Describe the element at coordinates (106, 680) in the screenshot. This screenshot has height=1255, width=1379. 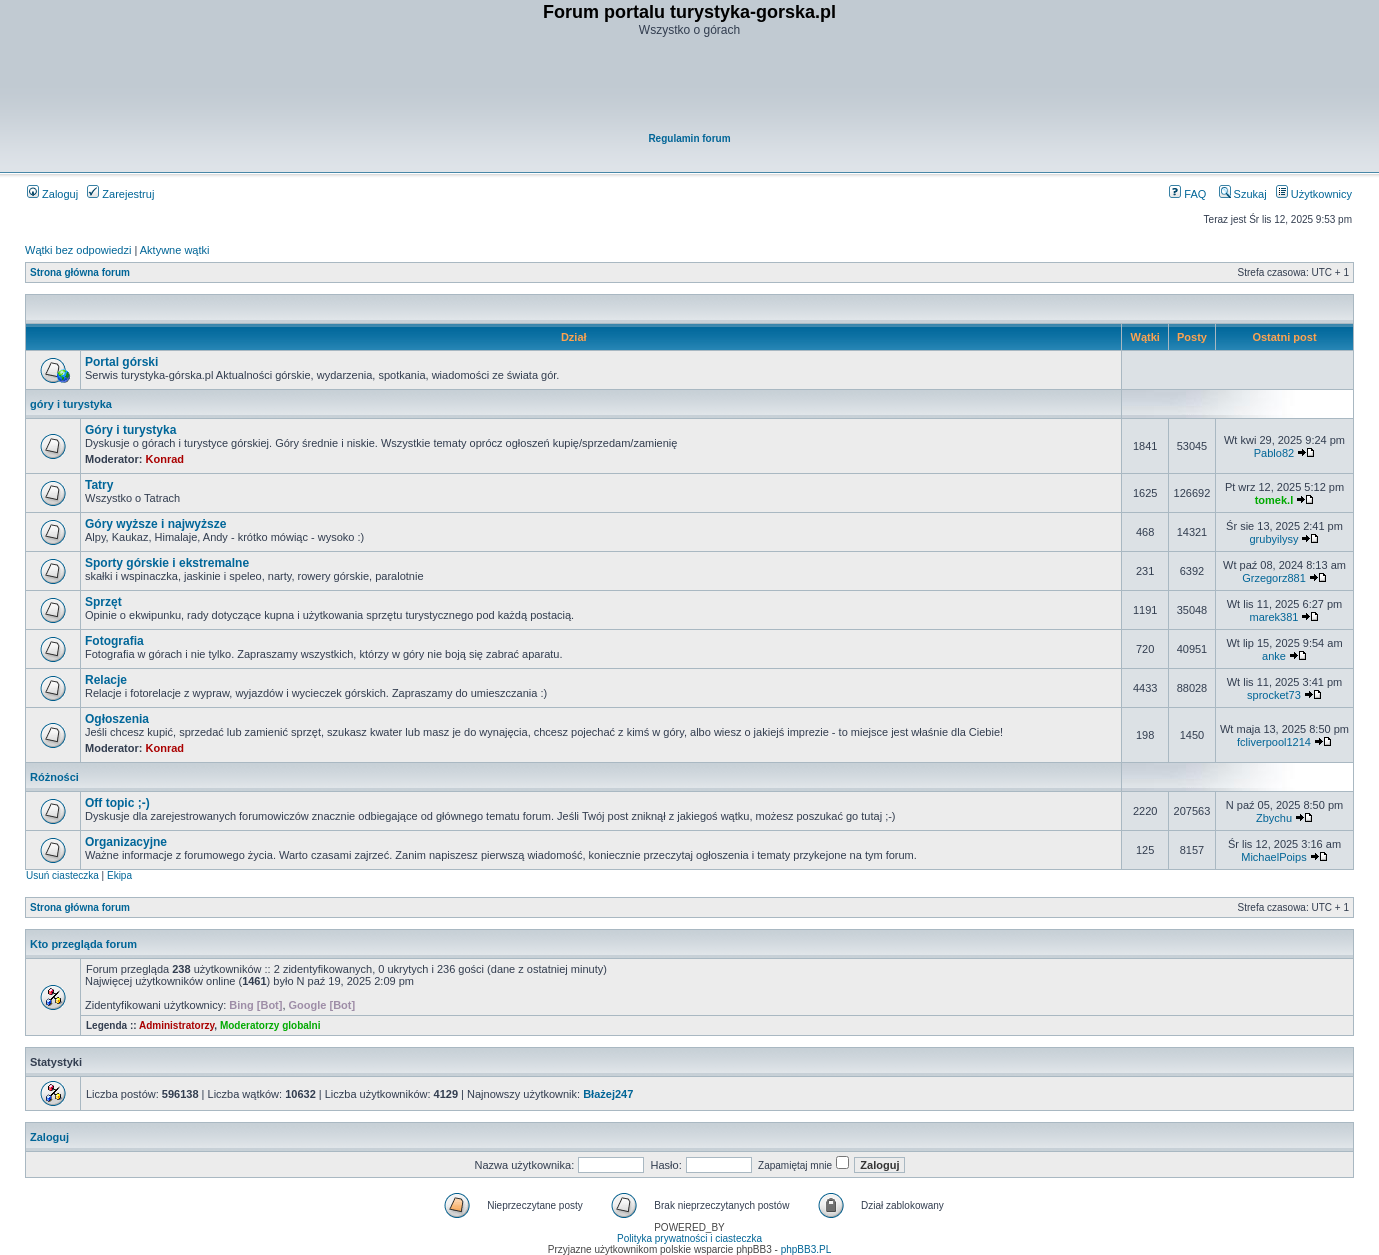
I see `Relacje` at that location.